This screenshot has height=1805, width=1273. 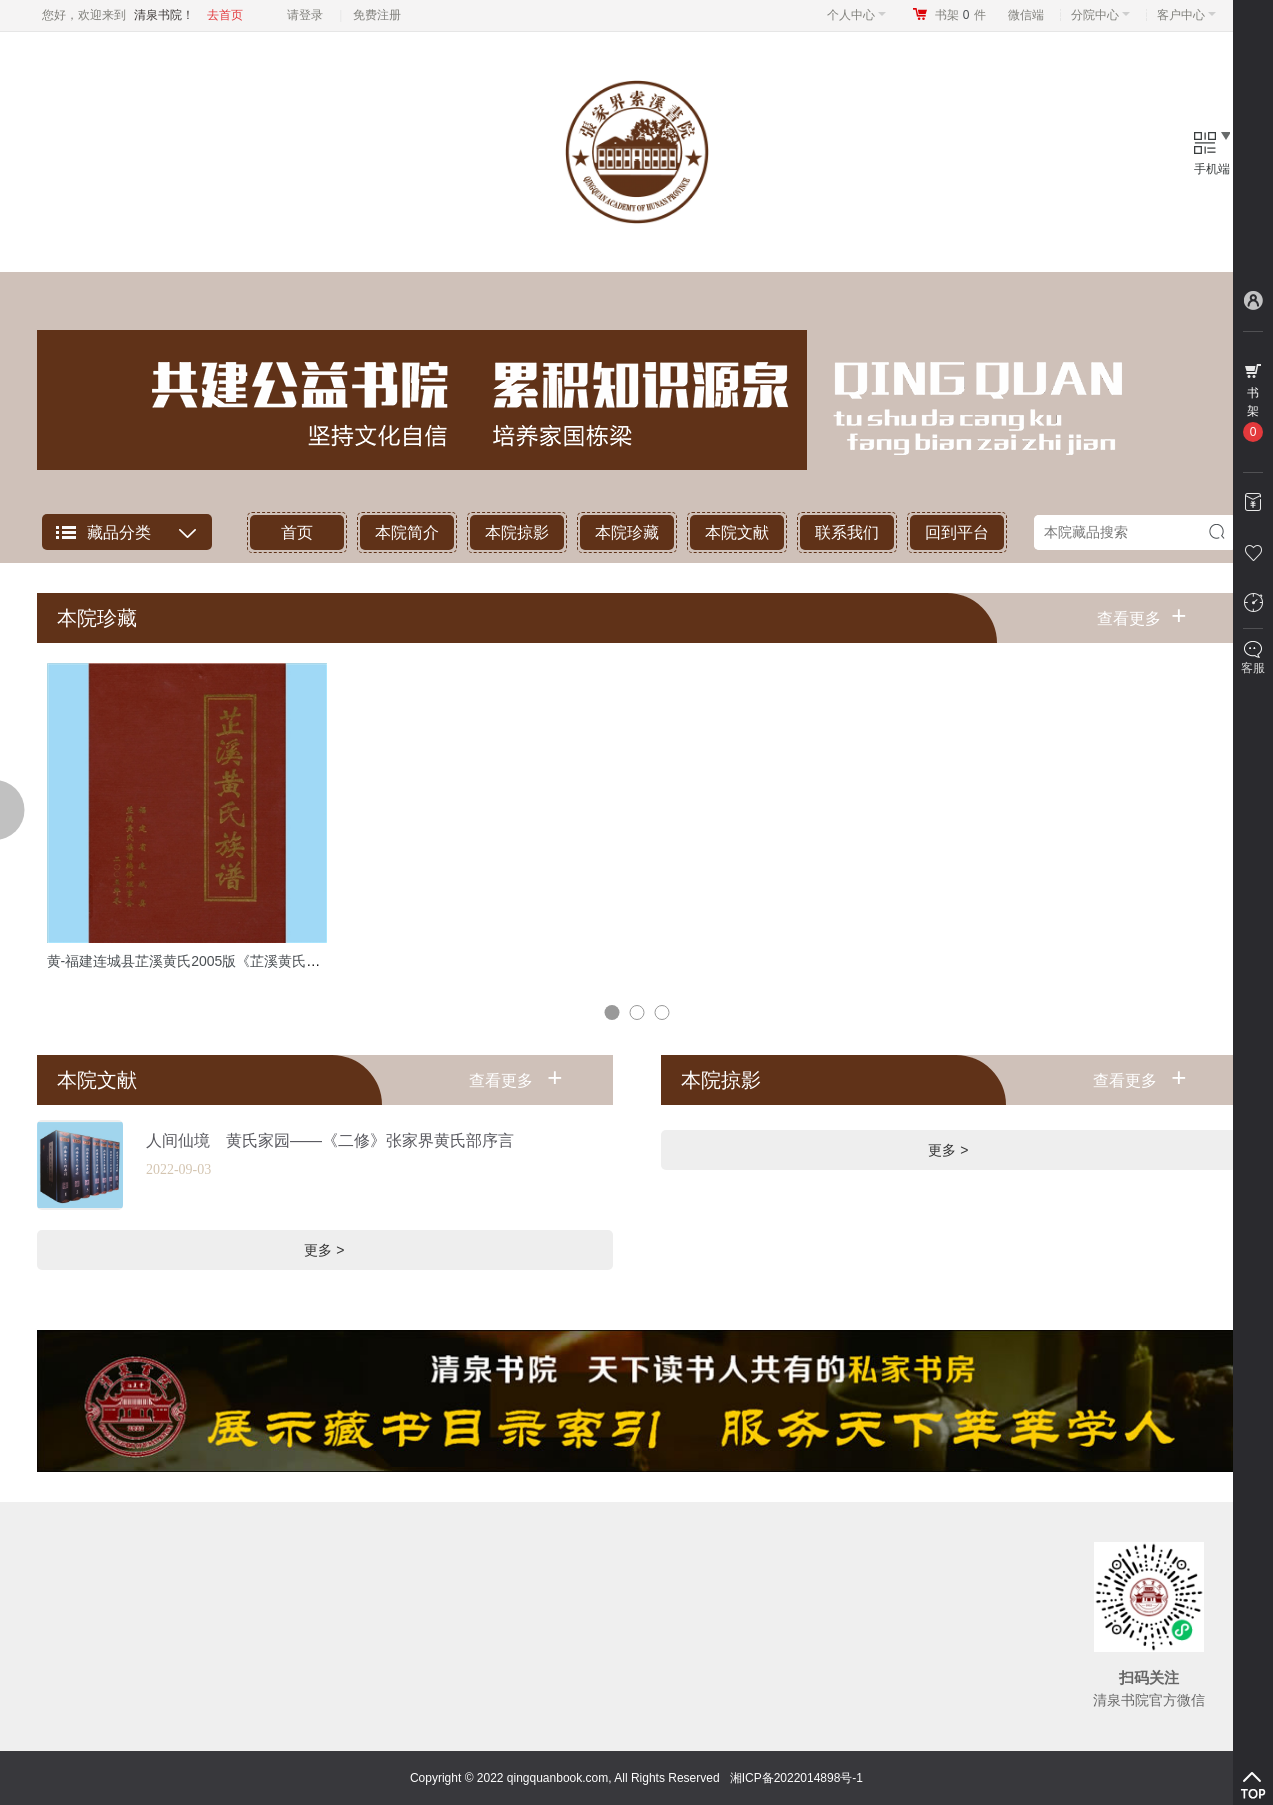 I want to click on 本院文献, so click(x=737, y=532).